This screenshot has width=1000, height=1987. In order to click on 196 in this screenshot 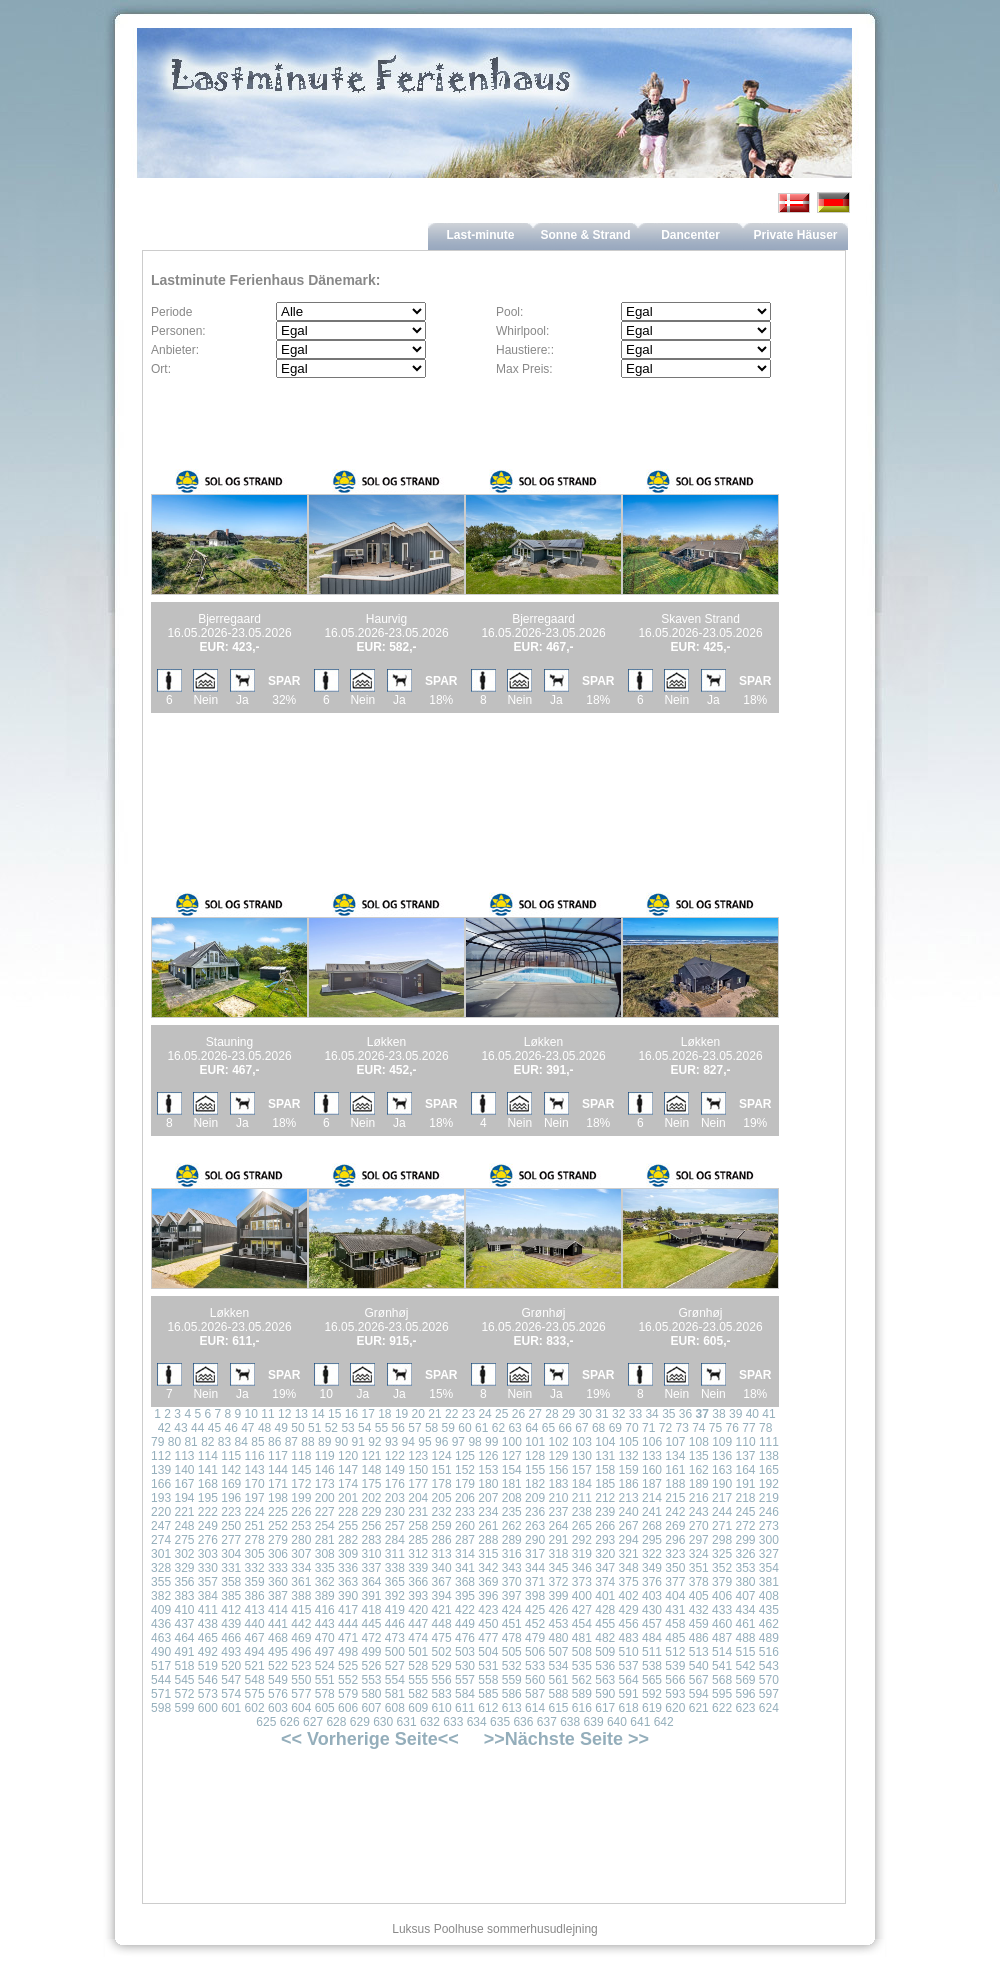, I will do `click(231, 1498)`.